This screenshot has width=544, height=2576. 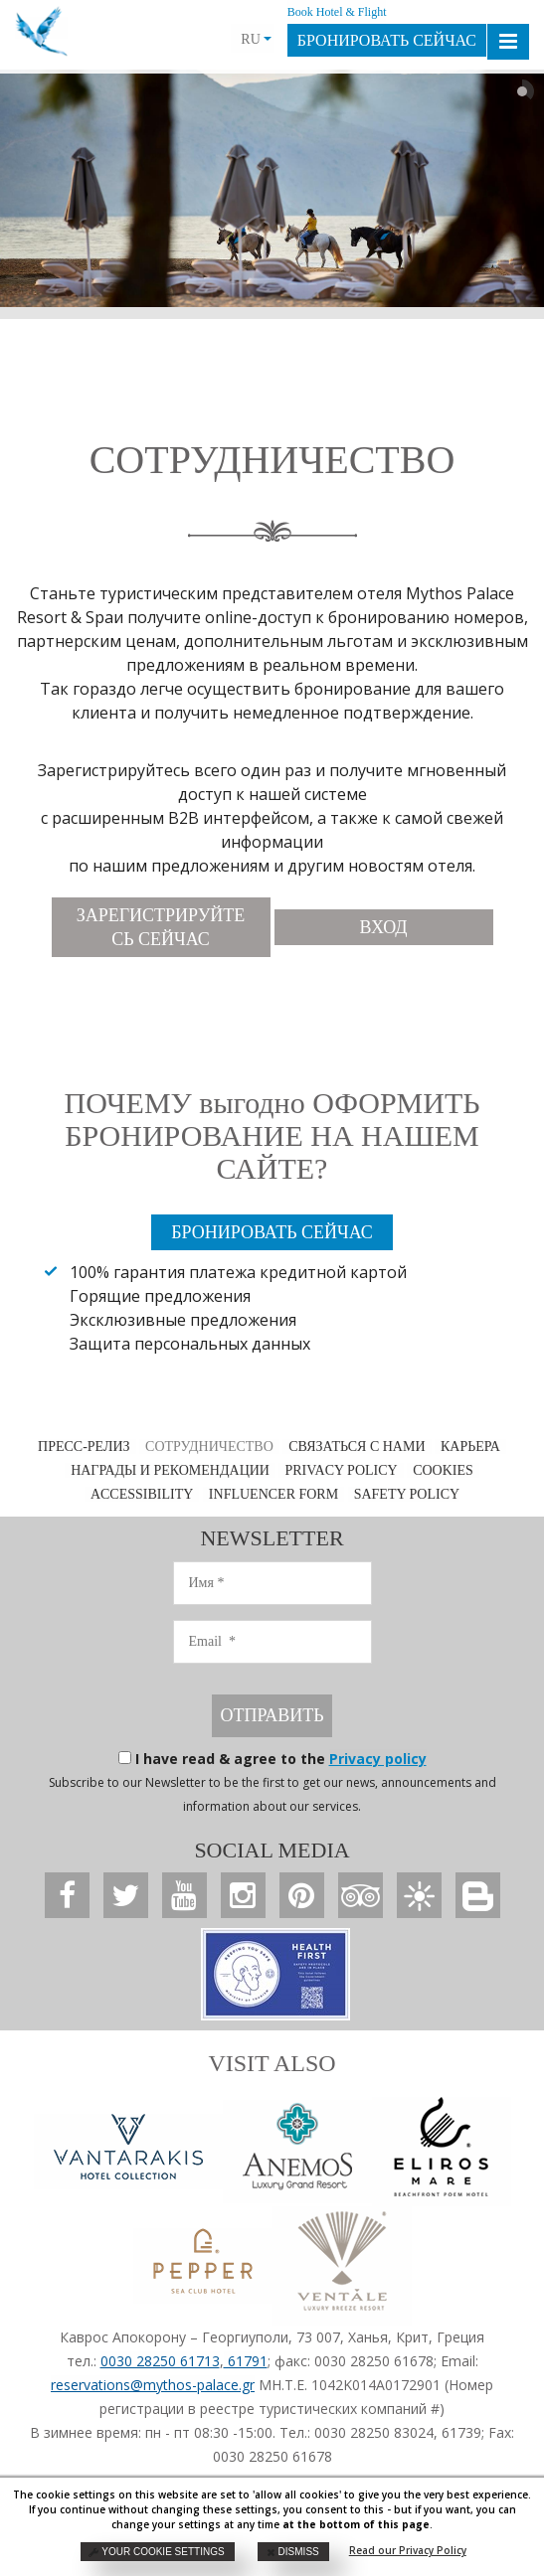 I want to click on SAFETY POLICY, so click(x=406, y=1494).